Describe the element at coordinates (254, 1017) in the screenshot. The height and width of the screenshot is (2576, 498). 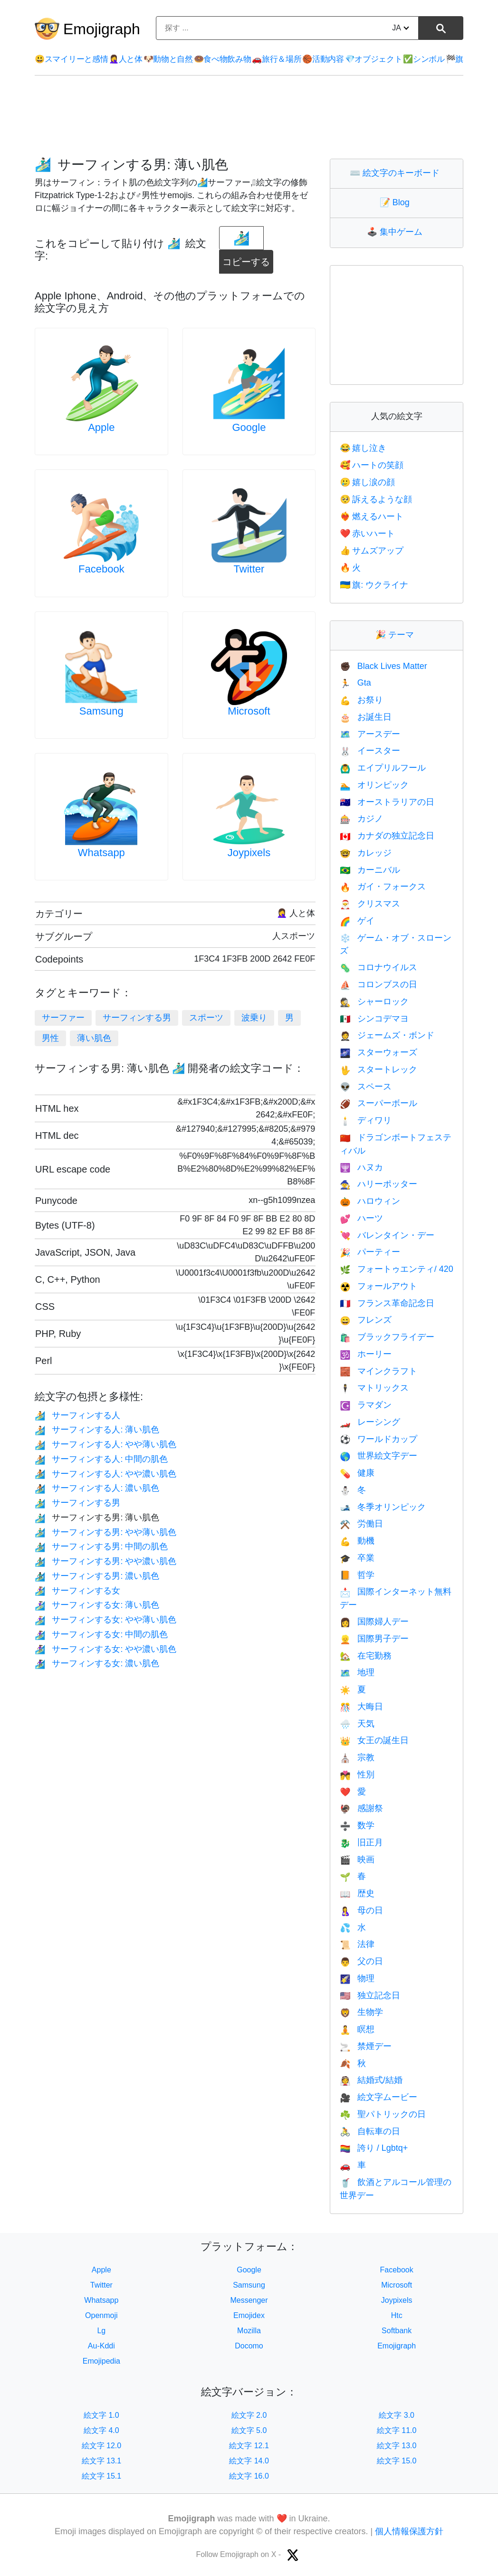
I see `波乗り` at that location.